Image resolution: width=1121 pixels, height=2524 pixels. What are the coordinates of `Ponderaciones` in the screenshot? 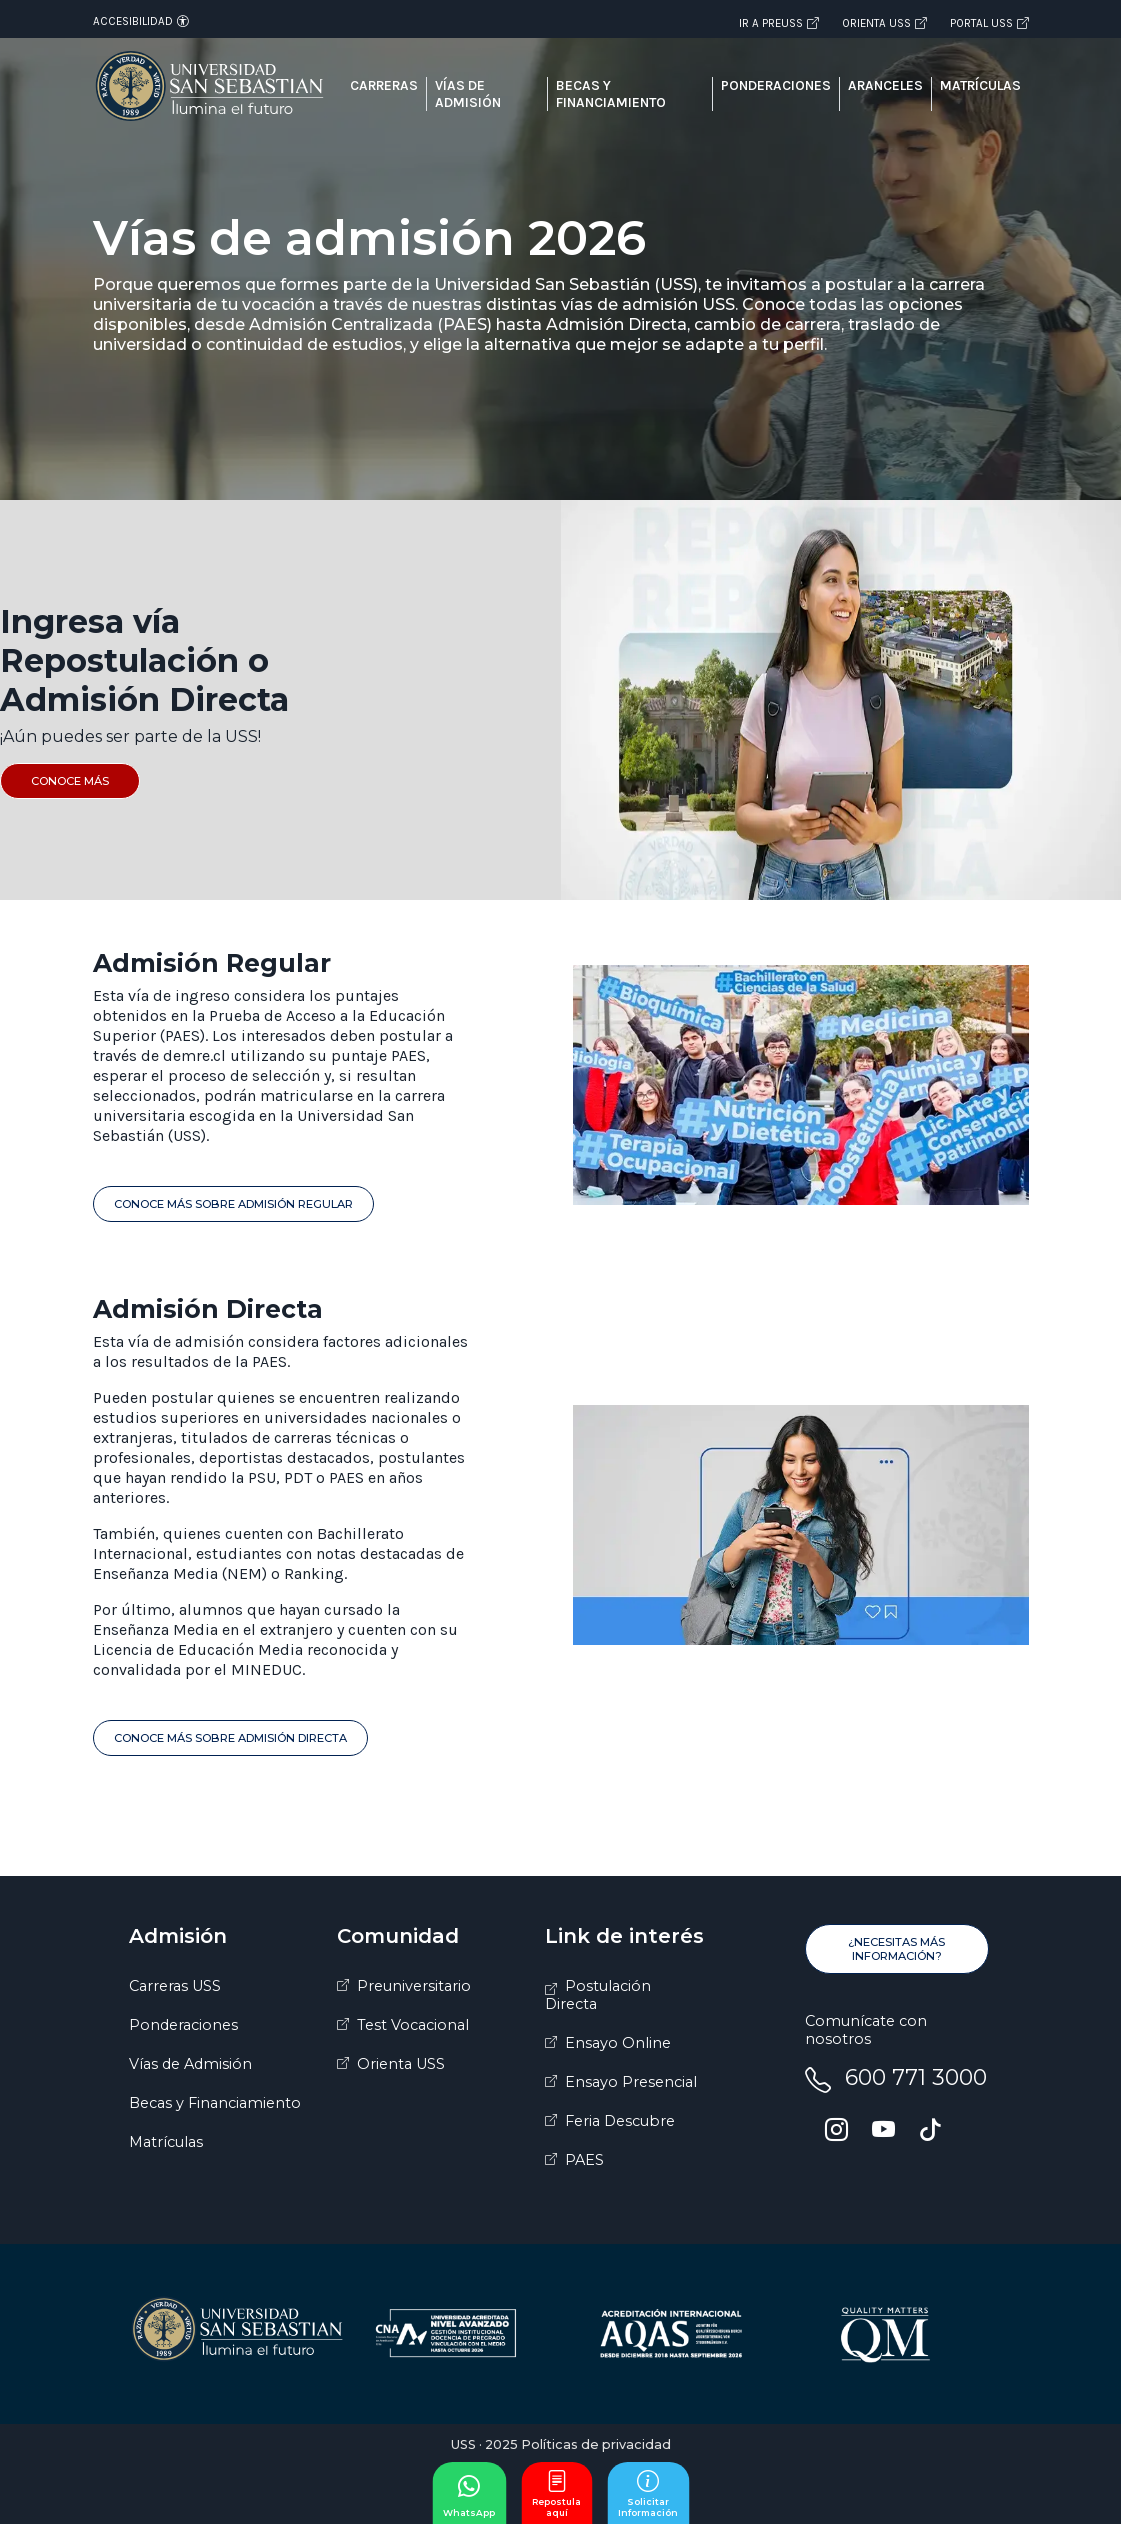 It's located at (776, 85).